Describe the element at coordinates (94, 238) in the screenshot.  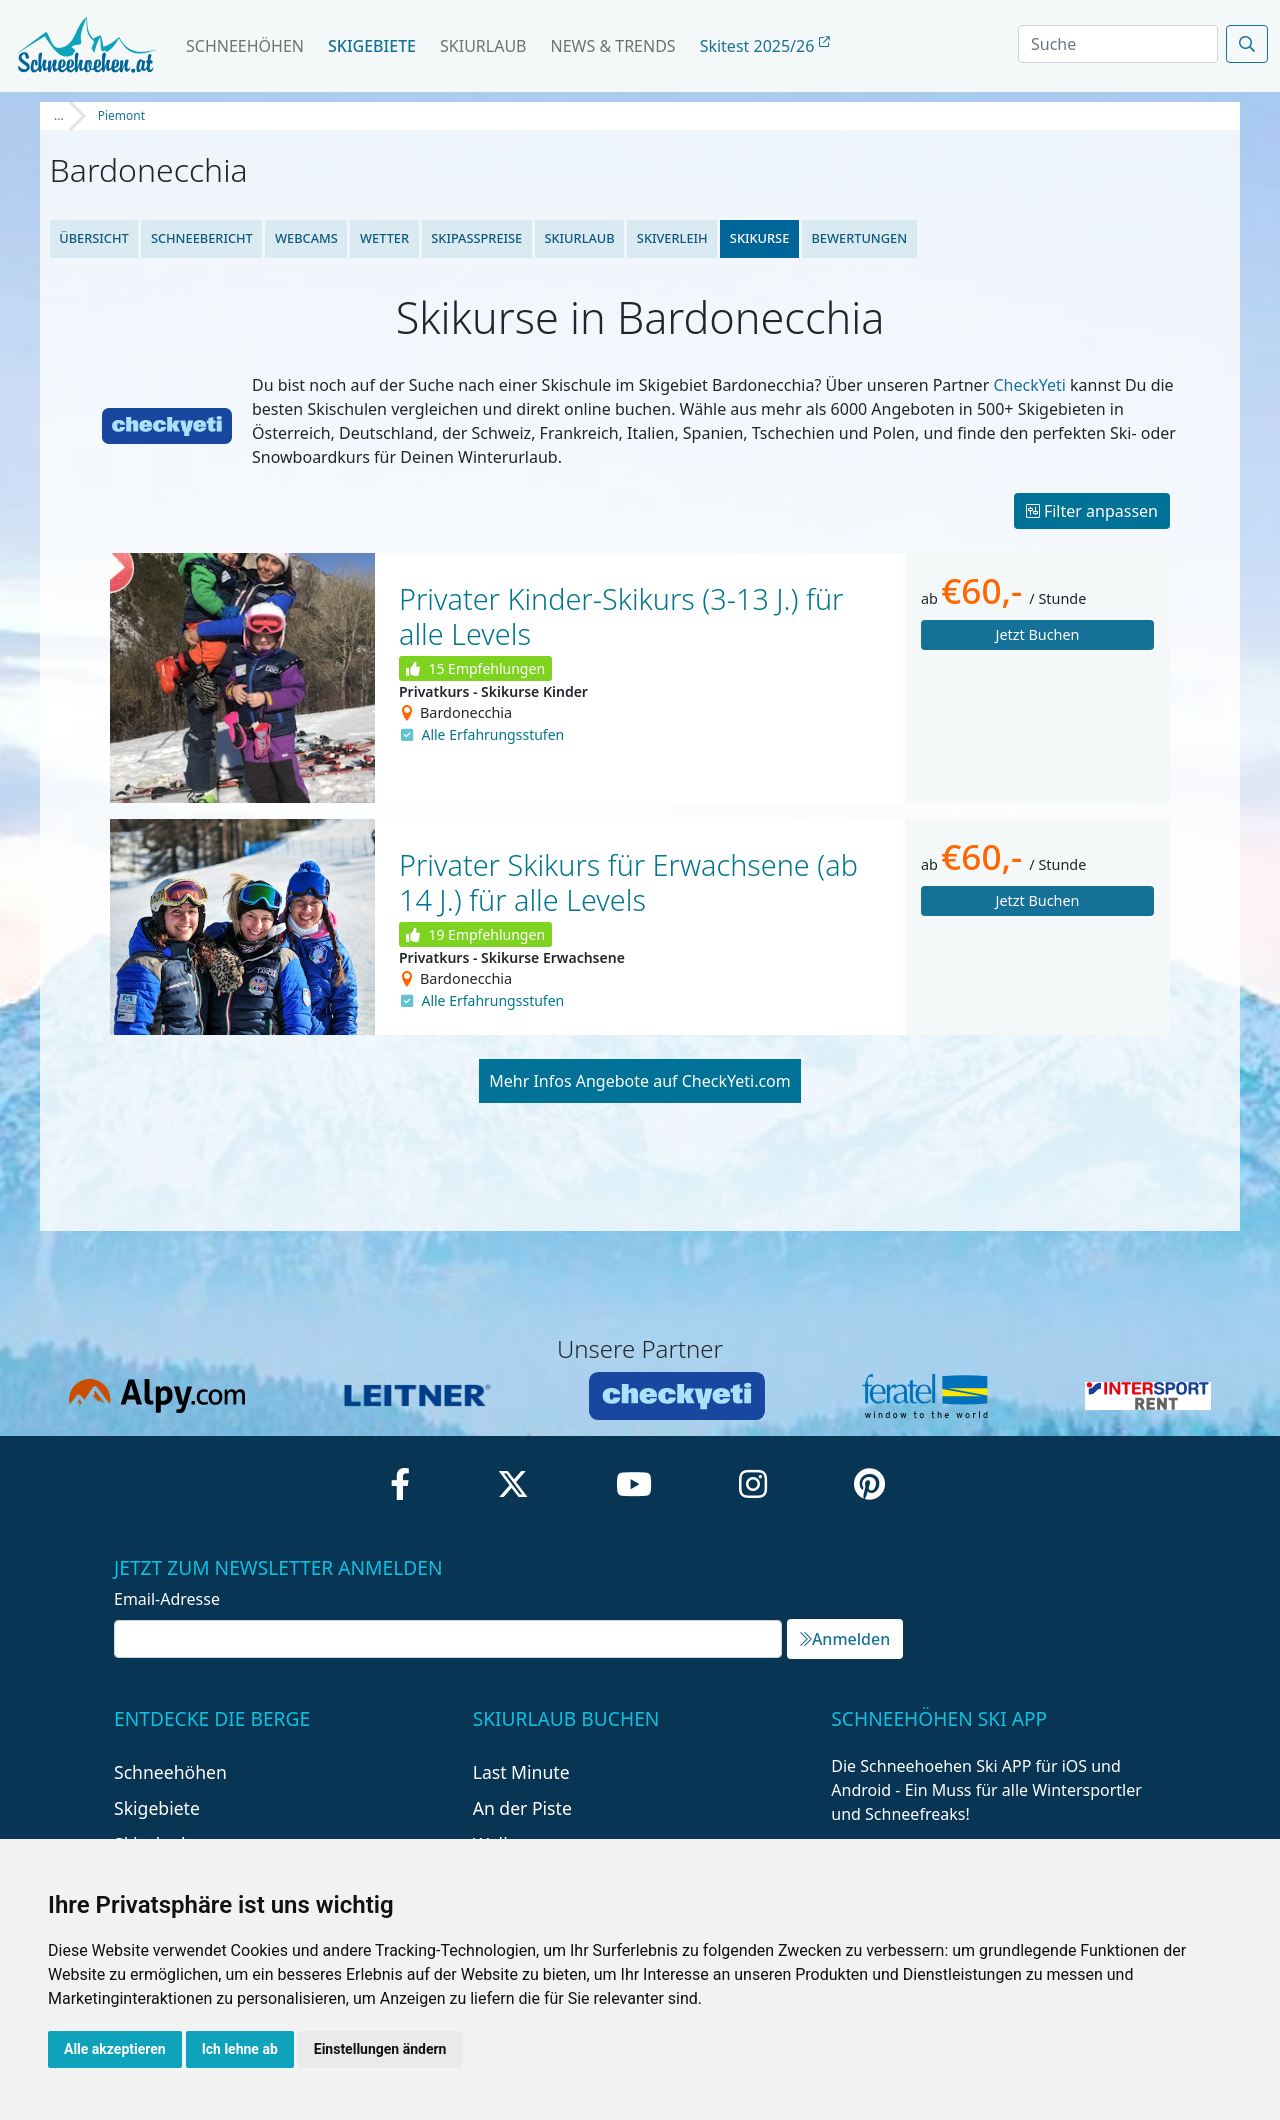
I see `Übersicht` at that location.